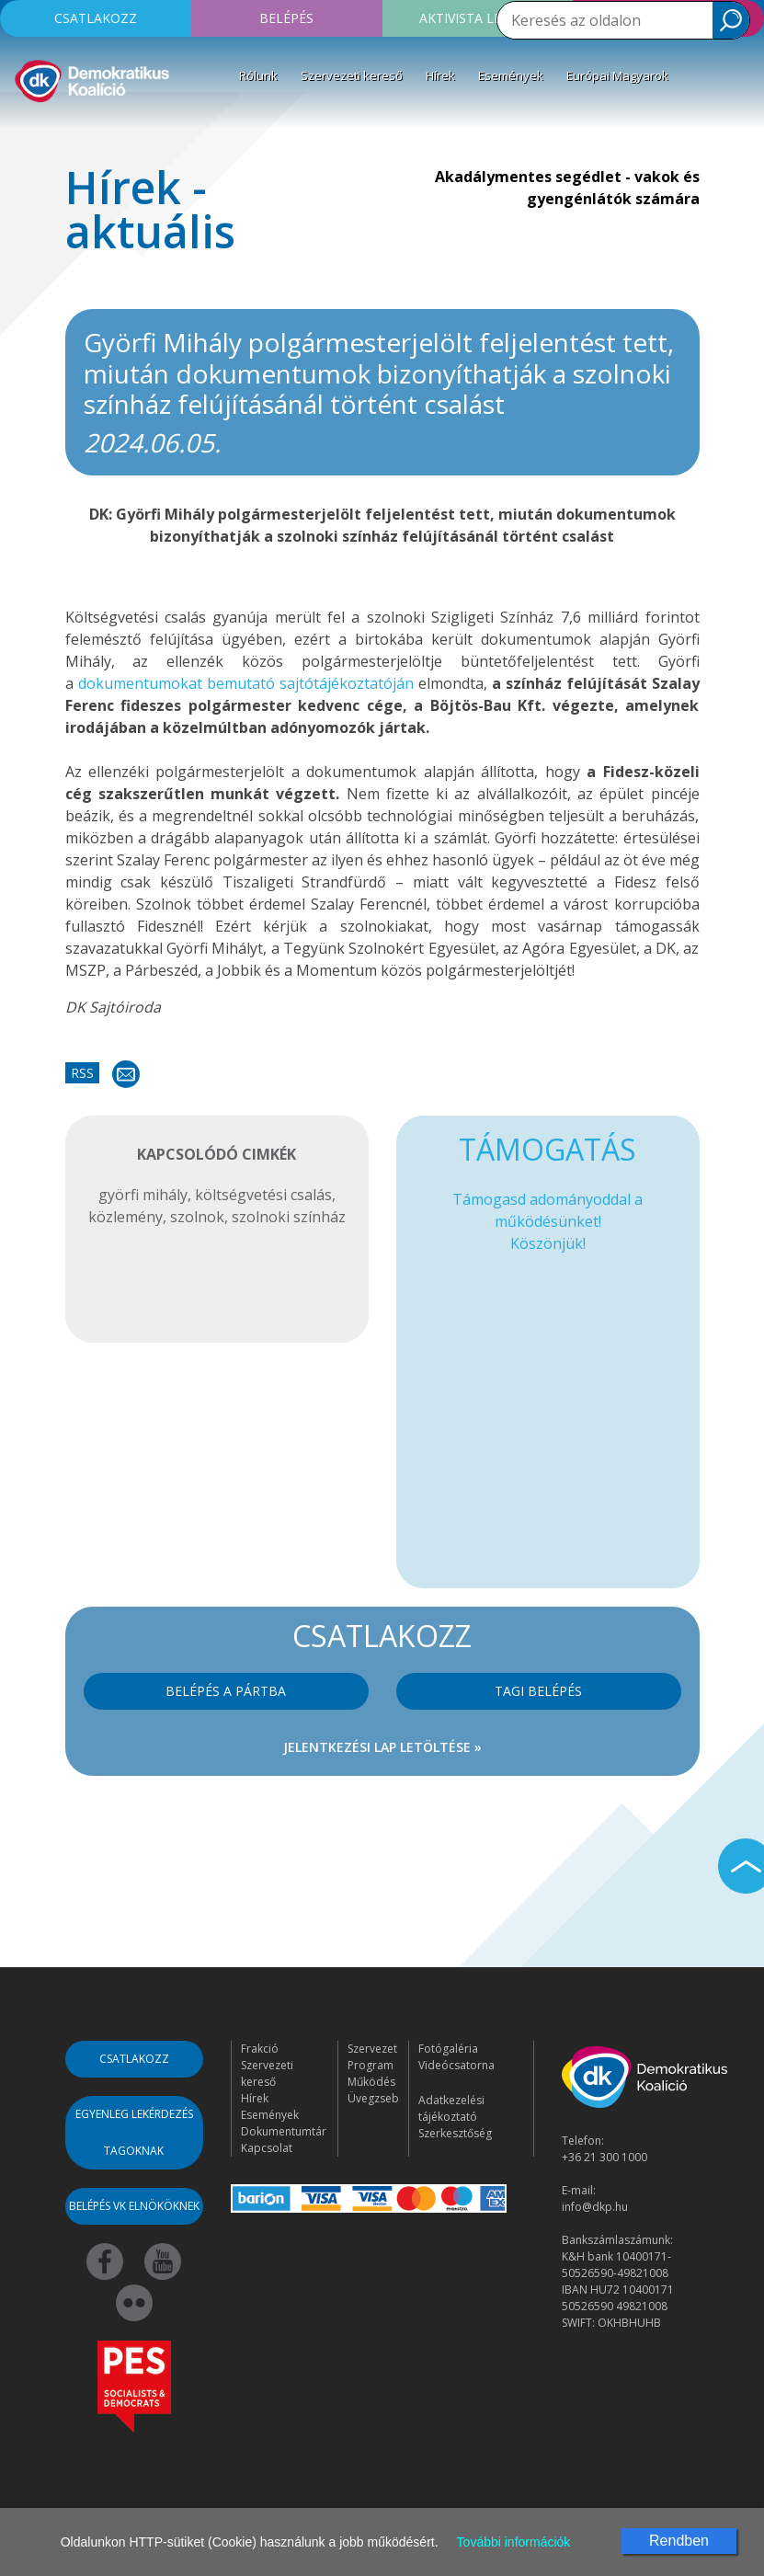 The width and height of the screenshot is (764, 2576). Describe the element at coordinates (125, 1217) in the screenshot. I see `közlemény` at that location.